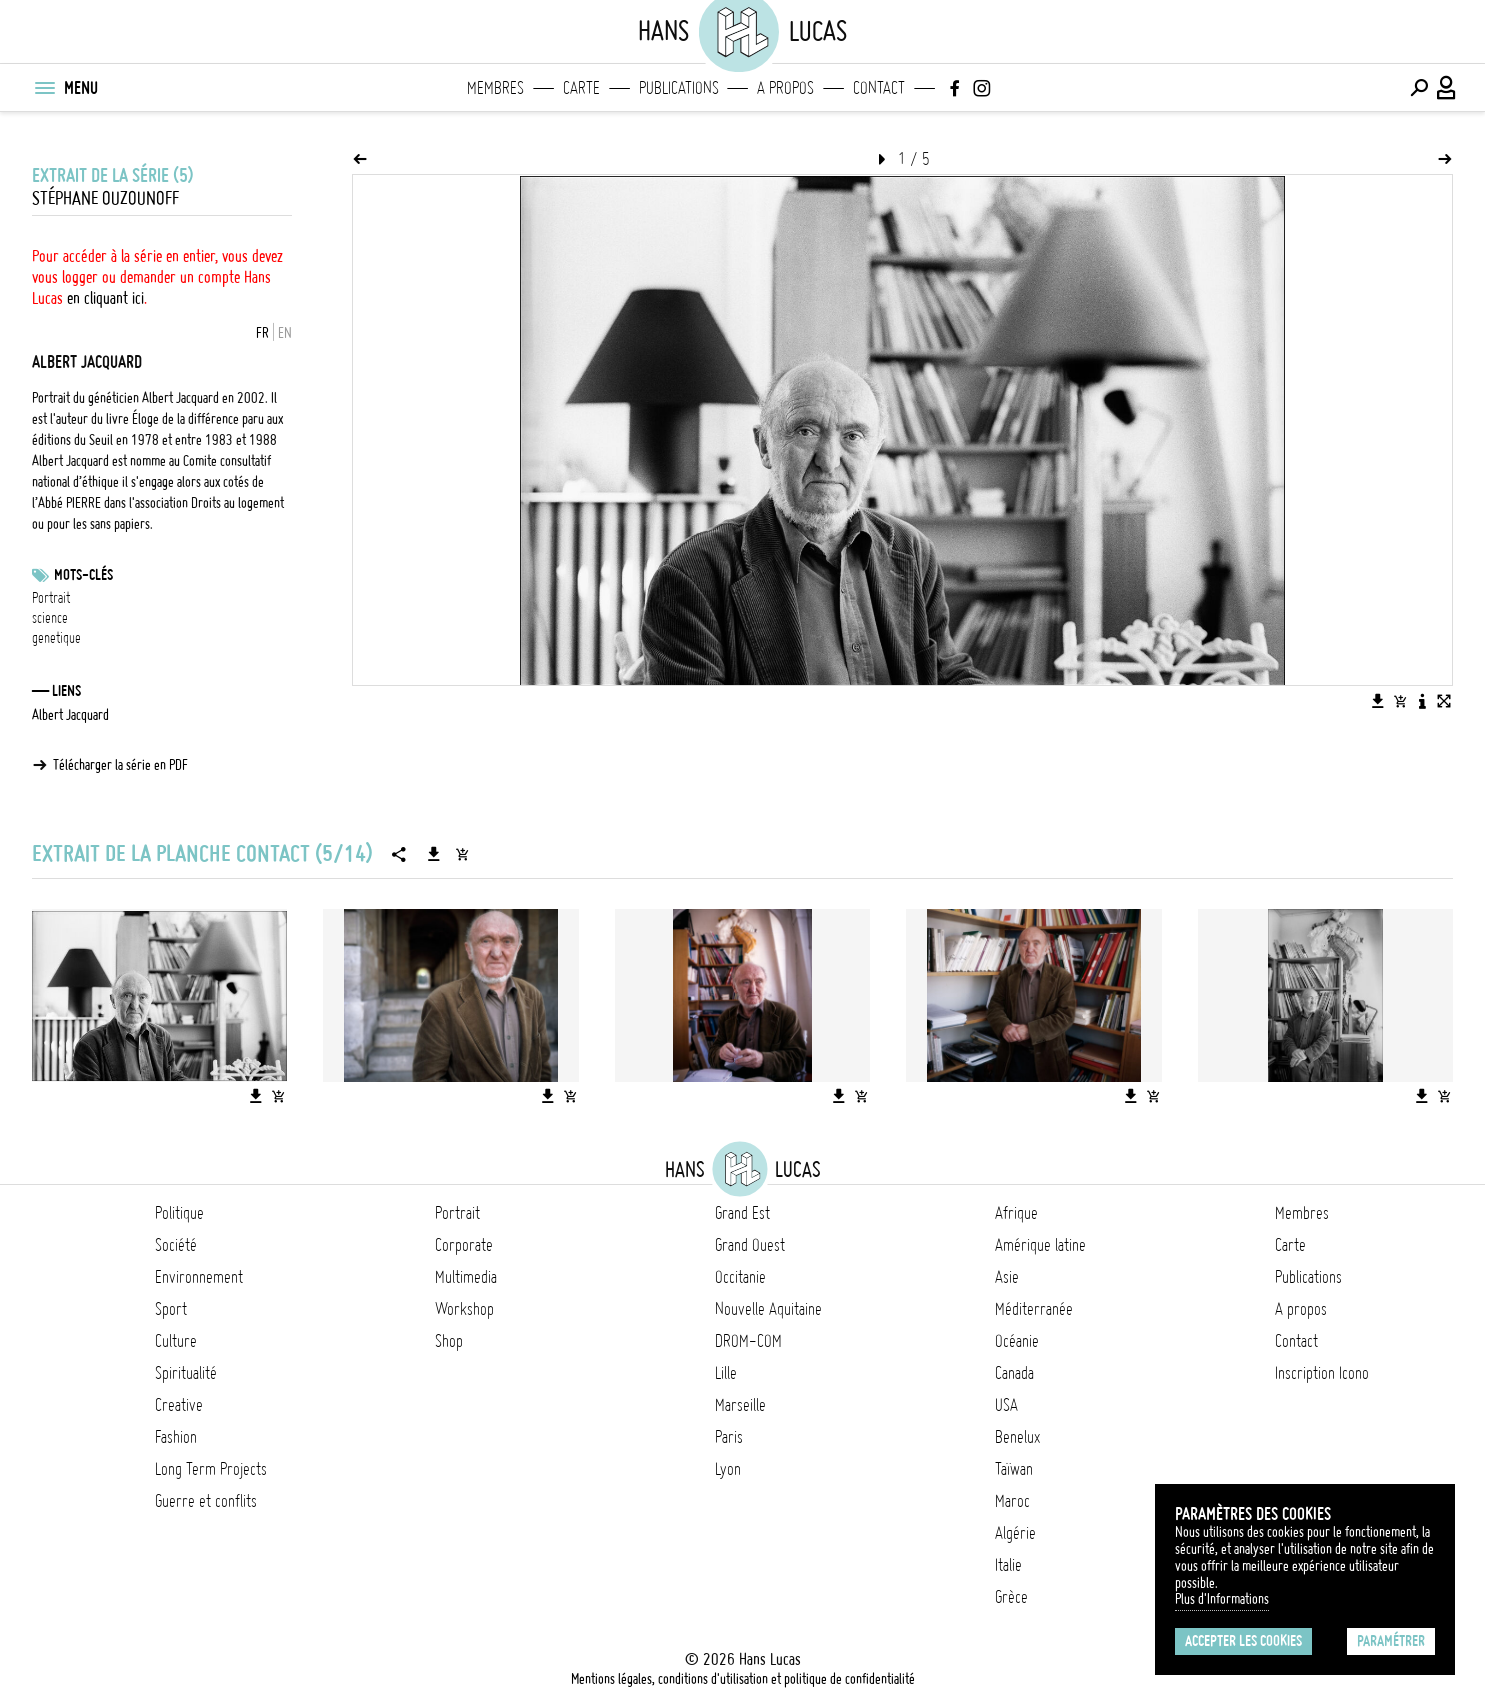  I want to click on [Ajouter la série au panier], so click(462, 854).